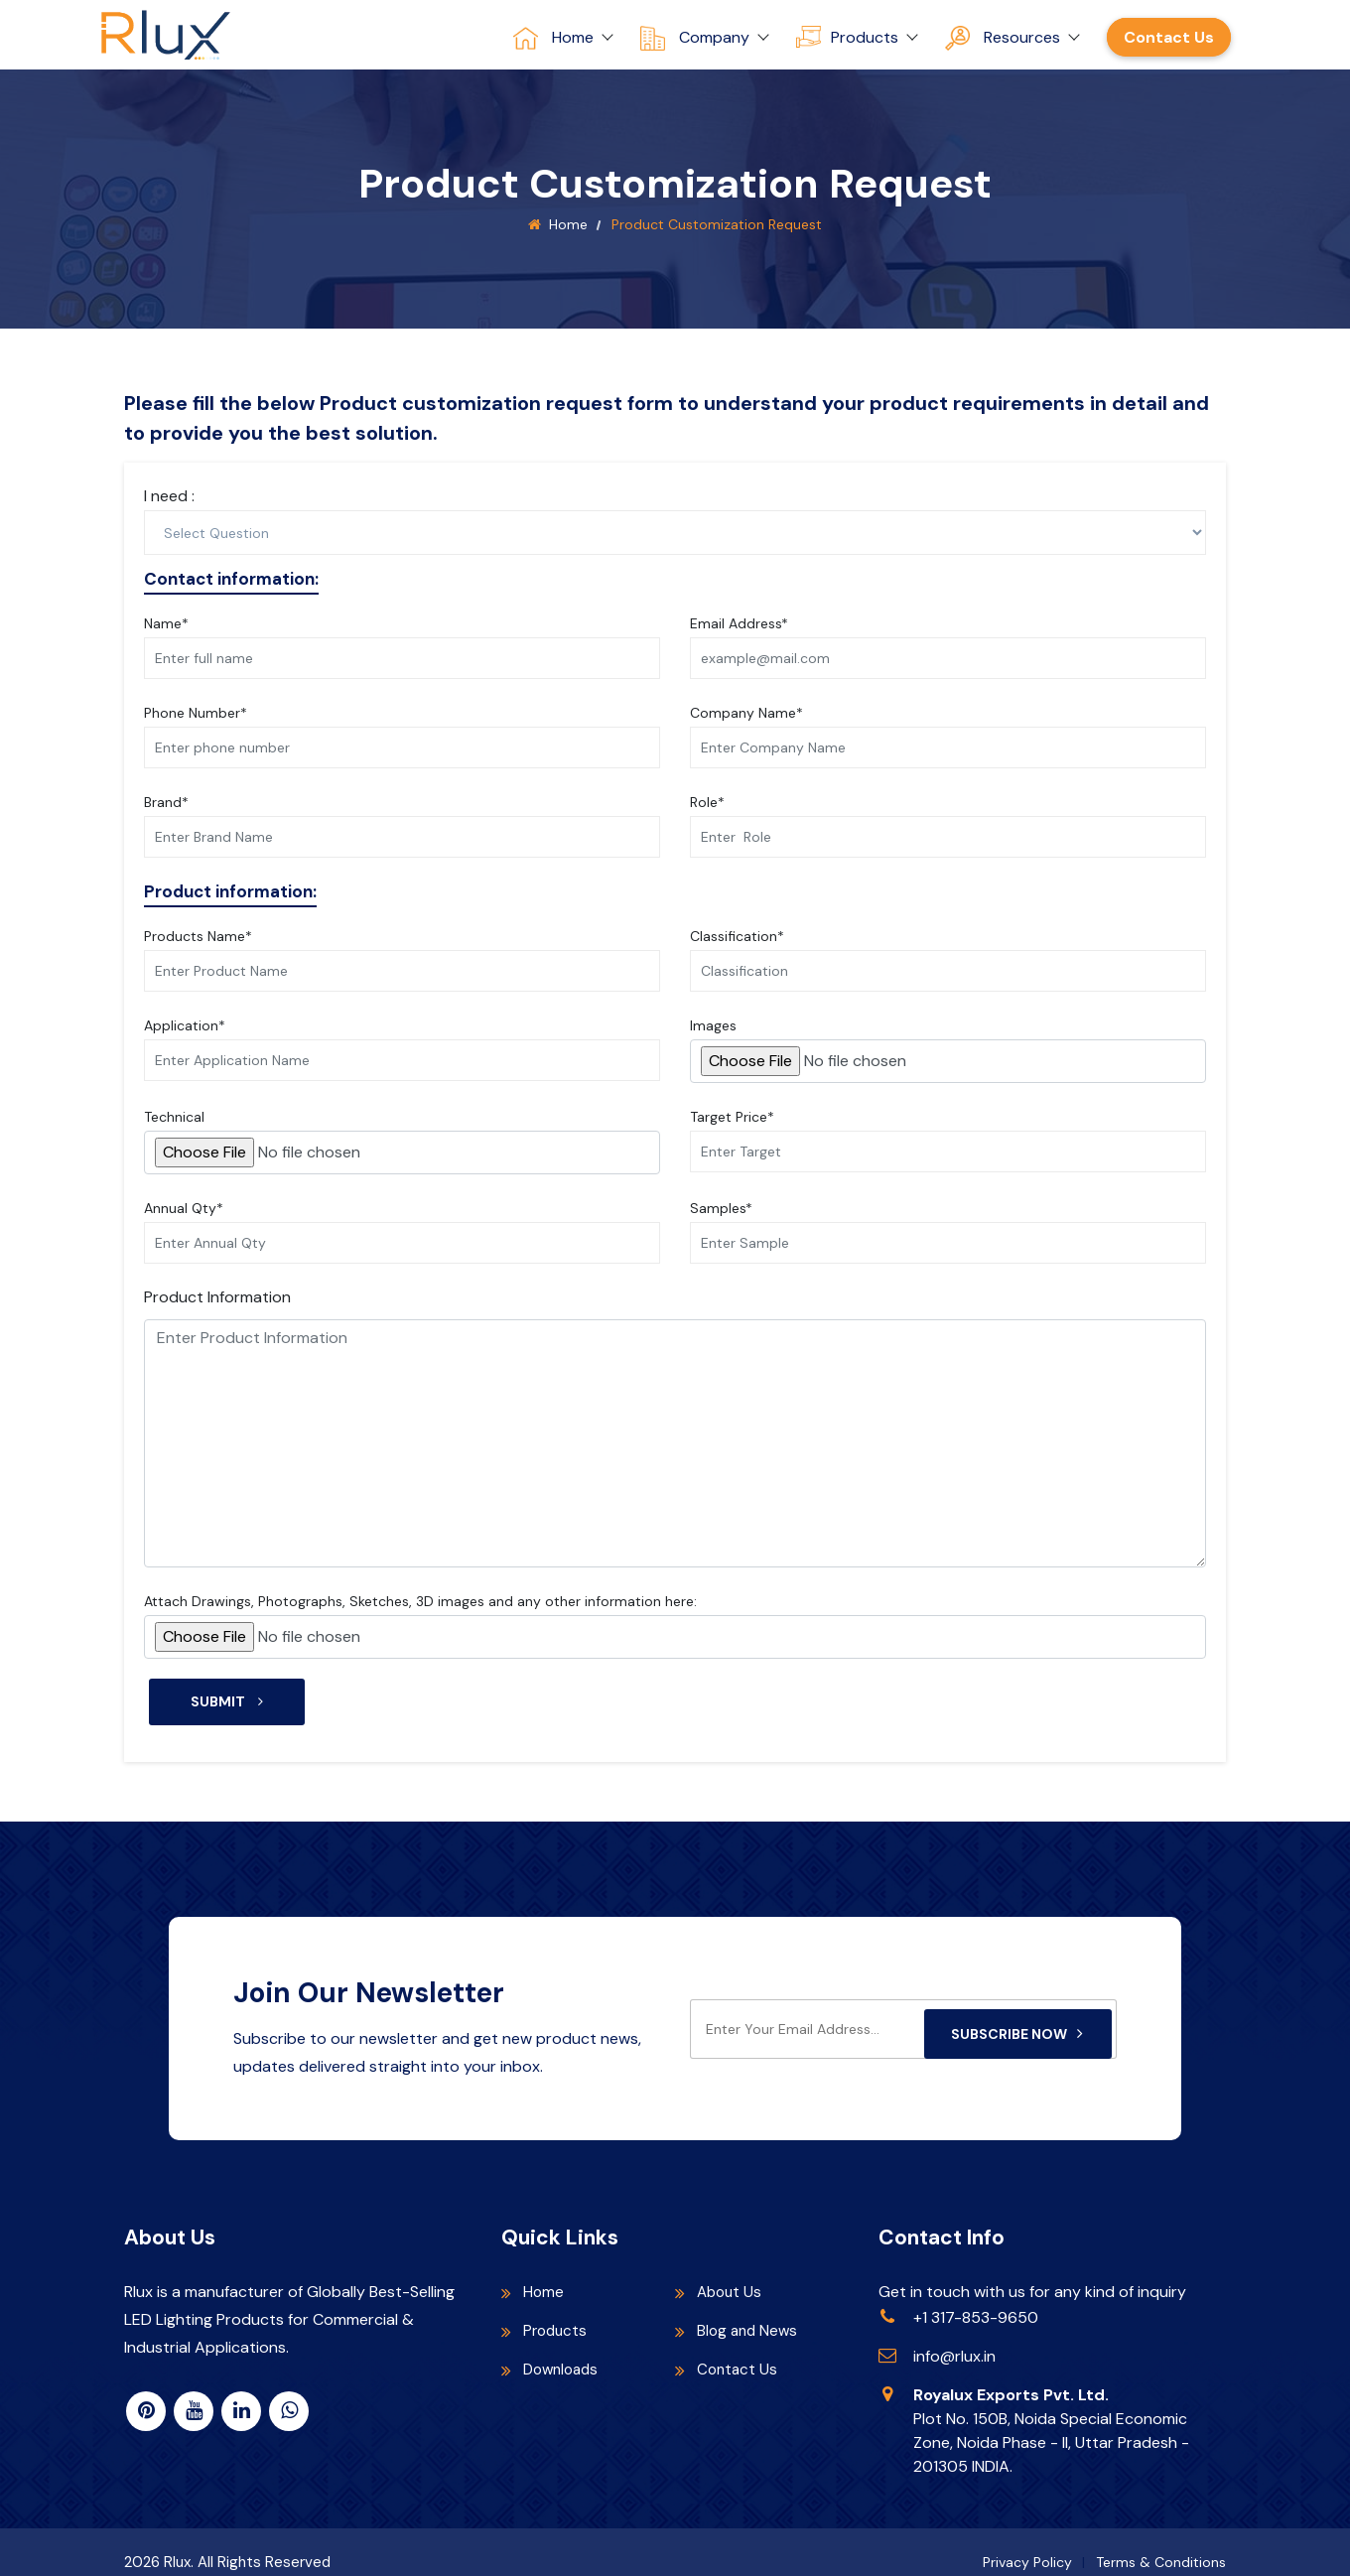 This screenshot has height=2576, width=1350. What do you see at coordinates (174, 1117) in the screenshot?
I see `Technical` at bounding box center [174, 1117].